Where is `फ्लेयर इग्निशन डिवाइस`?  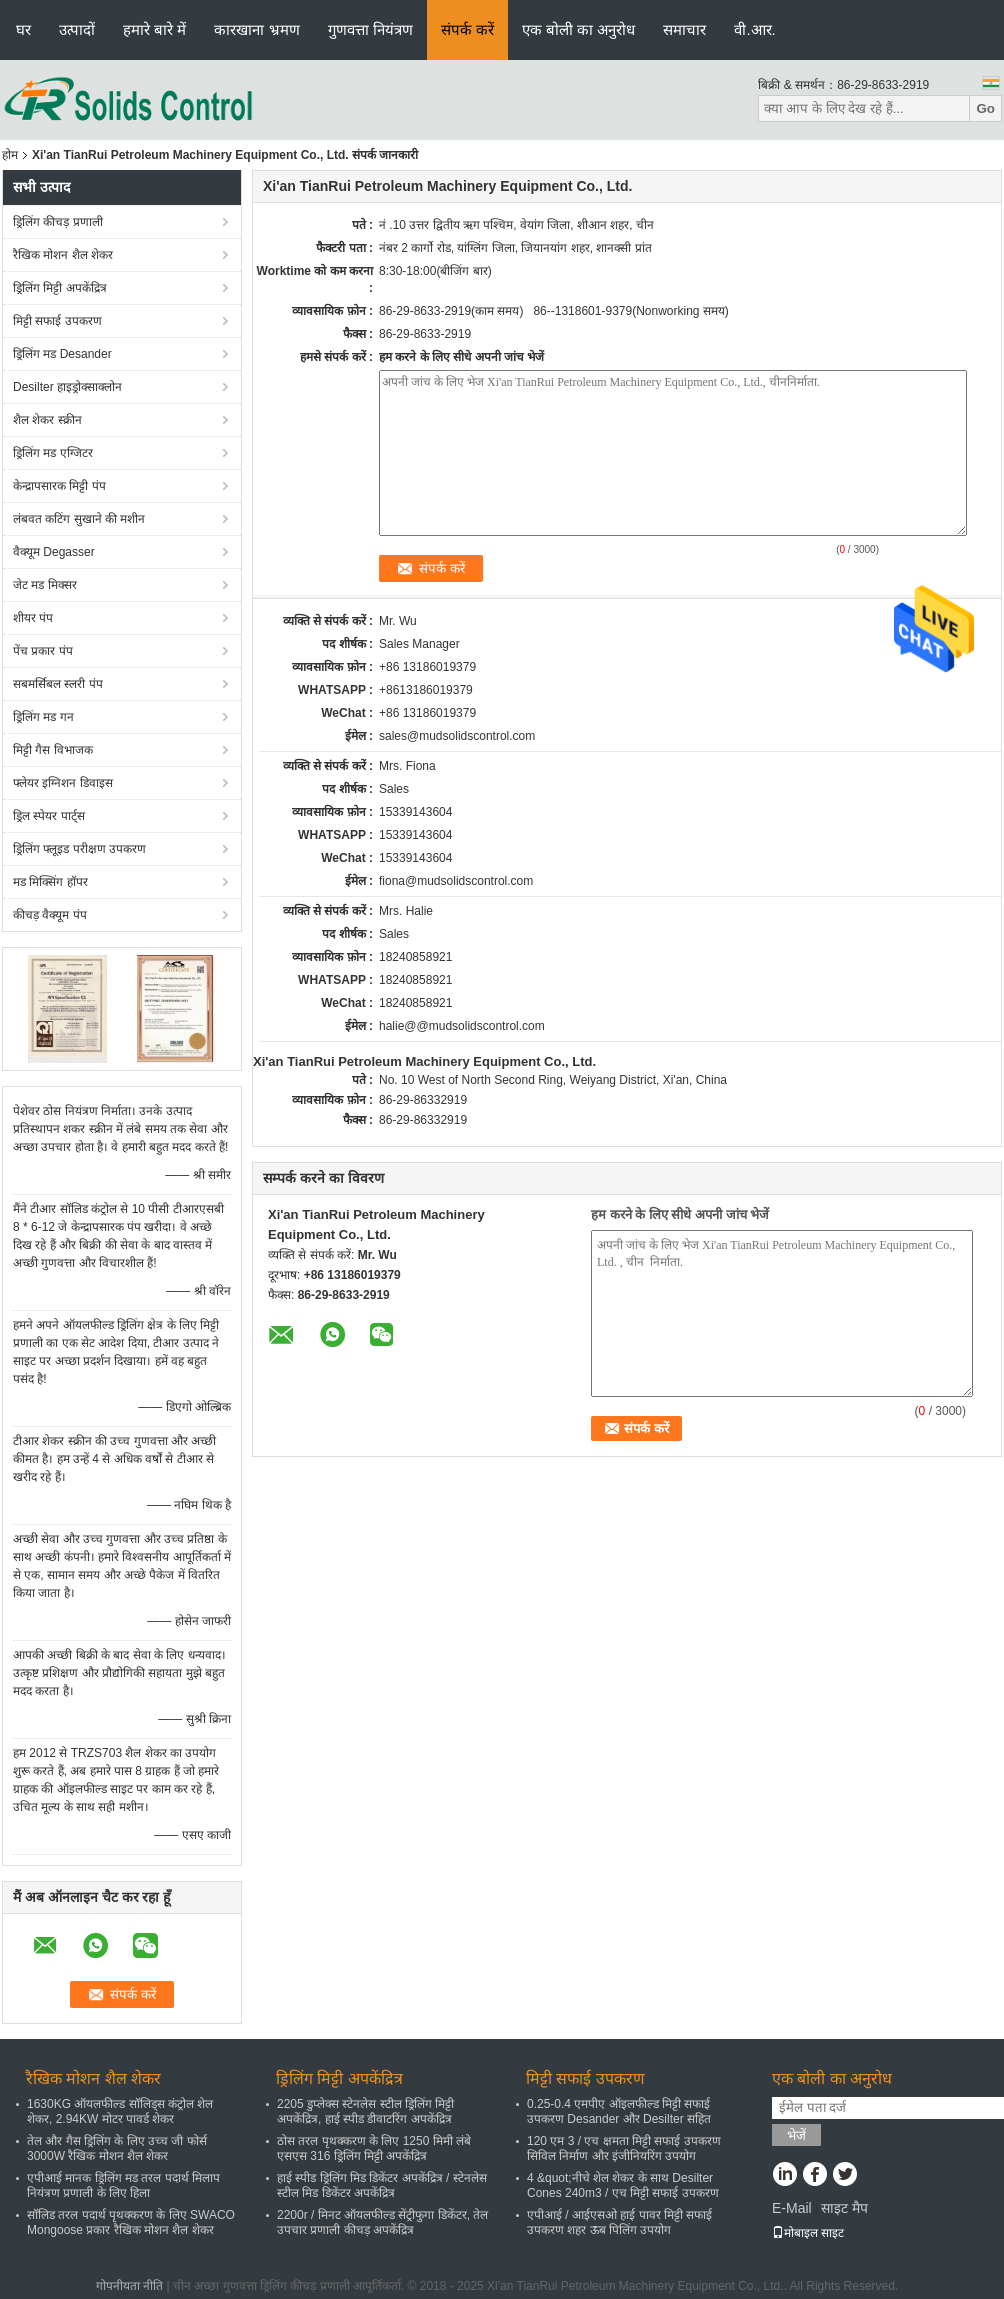
फ्लेयर इग्निशन डिवाइस is located at coordinates (63, 783).